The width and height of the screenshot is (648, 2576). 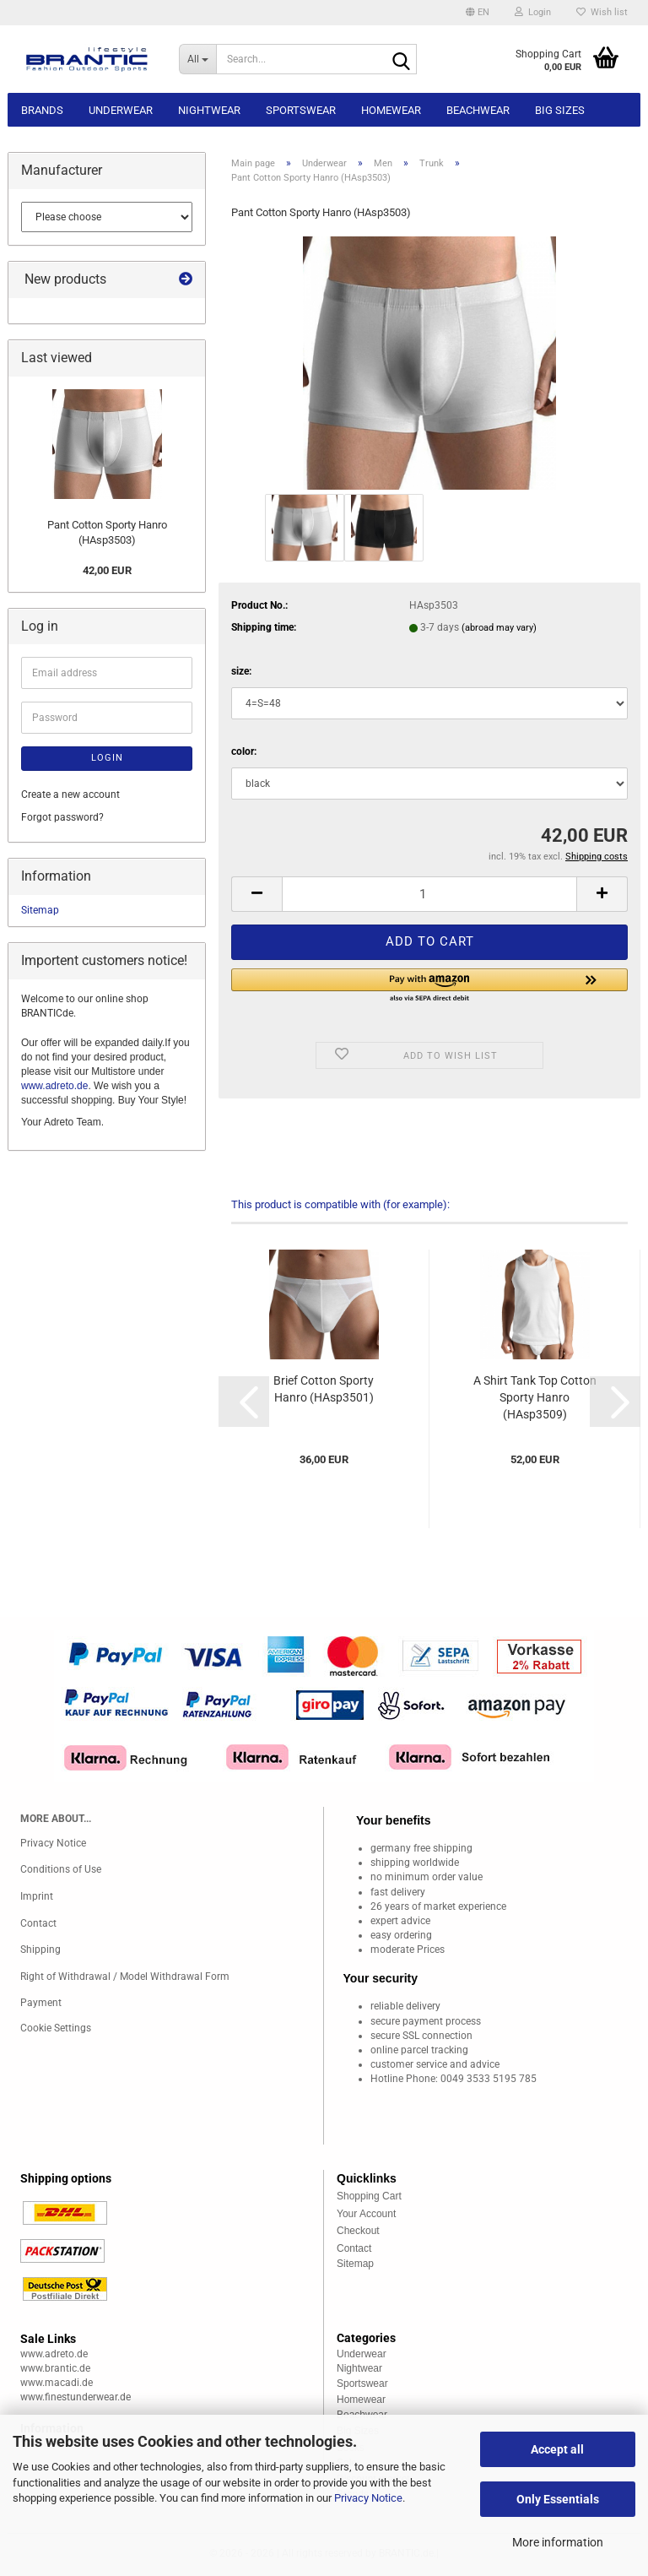 I want to click on (abroad may vary), so click(x=499, y=627).